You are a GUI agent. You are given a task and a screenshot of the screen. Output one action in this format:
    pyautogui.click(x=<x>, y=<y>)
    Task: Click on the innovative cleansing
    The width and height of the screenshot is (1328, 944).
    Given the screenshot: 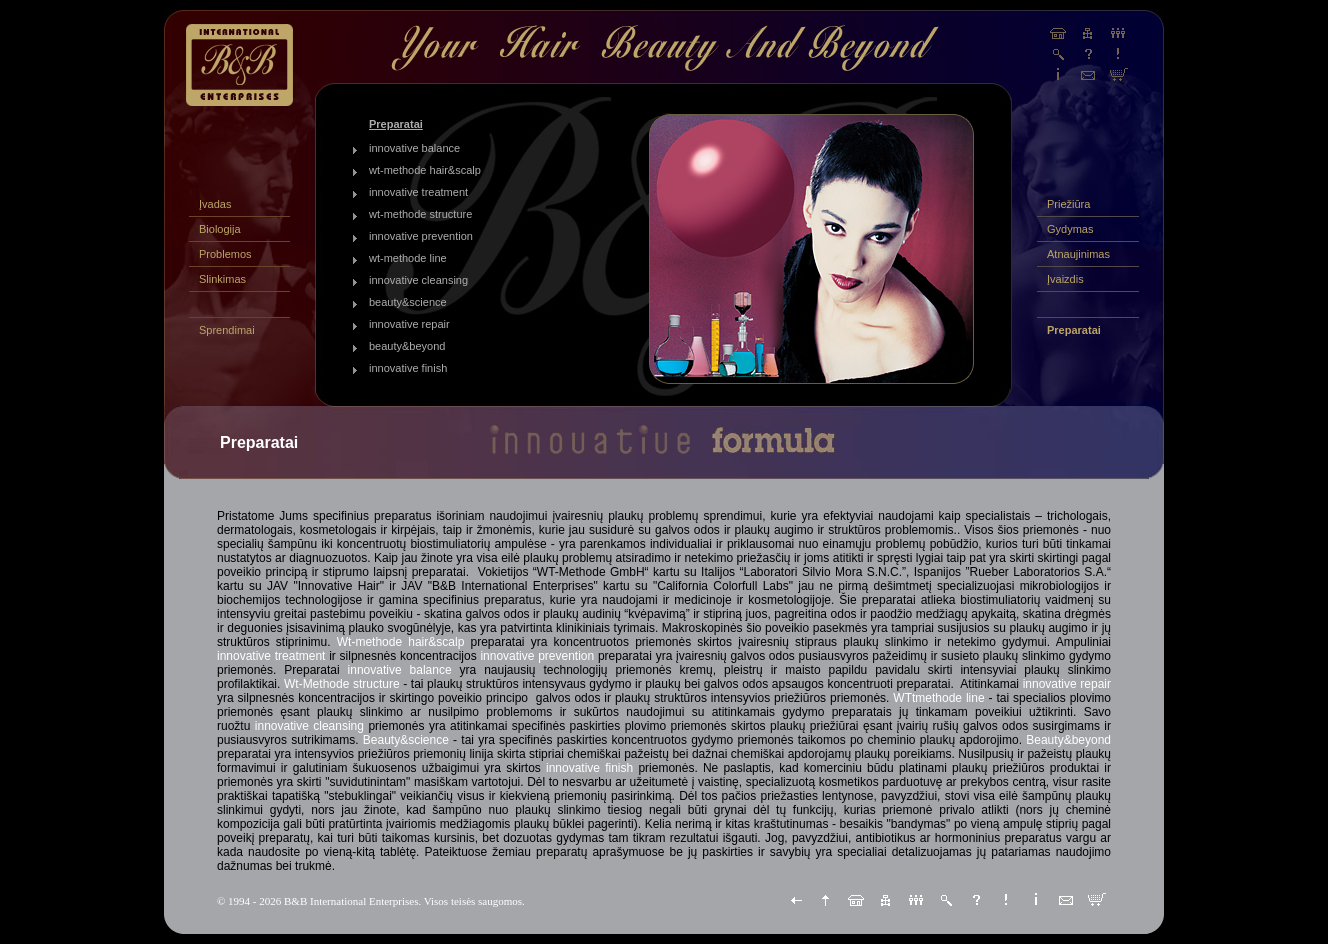 What is the action you would take?
    pyautogui.click(x=418, y=280)
    